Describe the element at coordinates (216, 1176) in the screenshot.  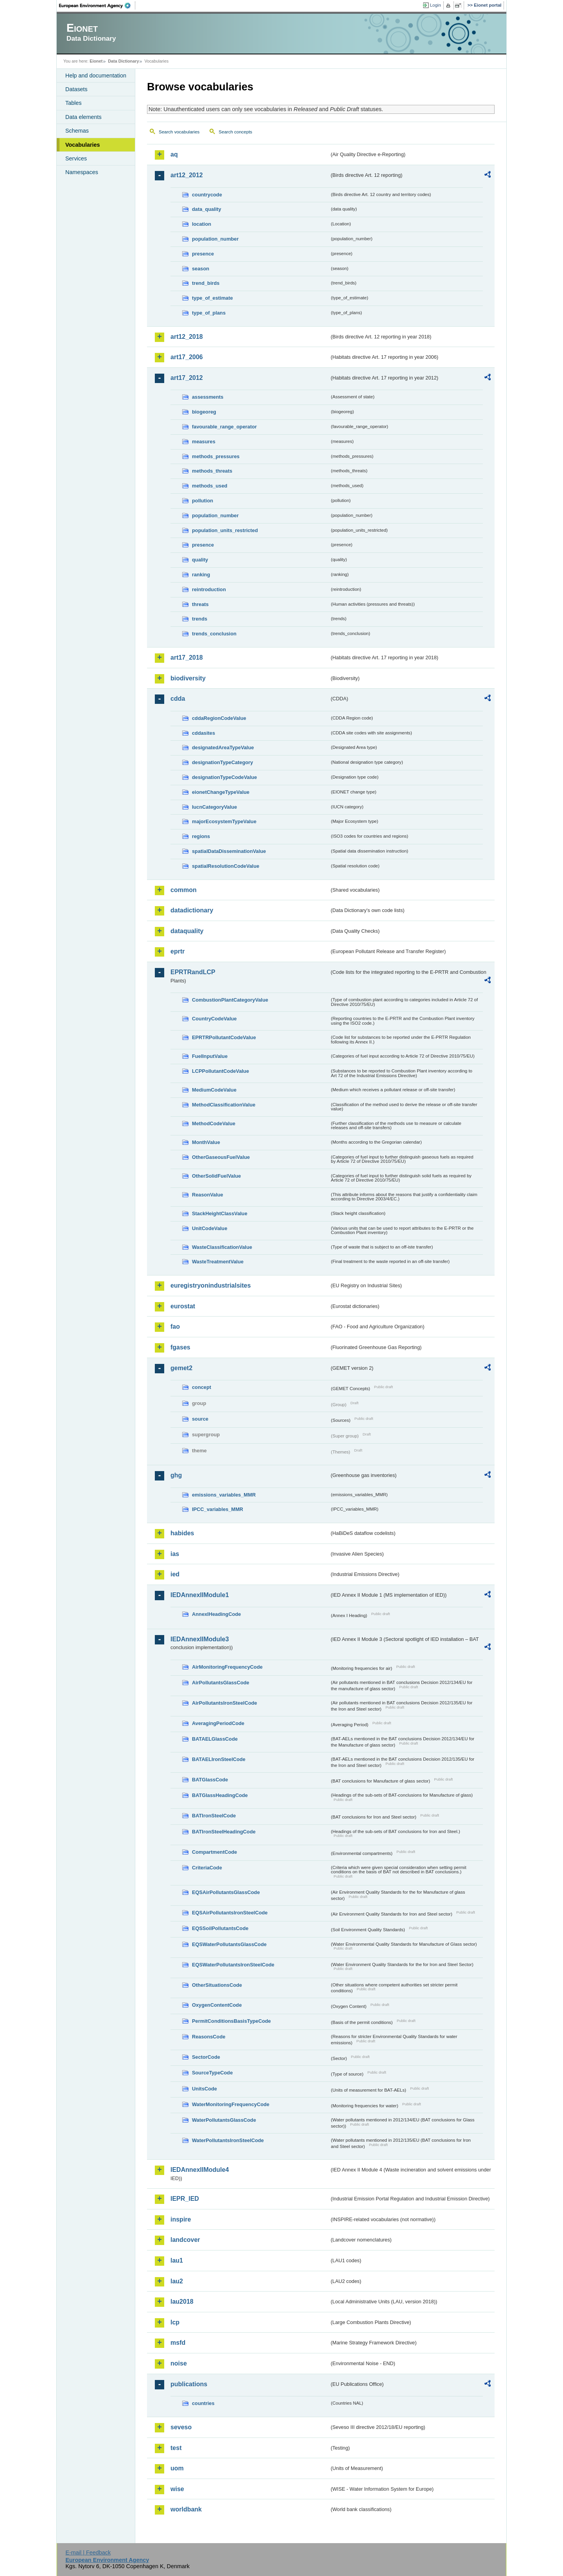
I see `OtherSolidFuelValue` at that location.